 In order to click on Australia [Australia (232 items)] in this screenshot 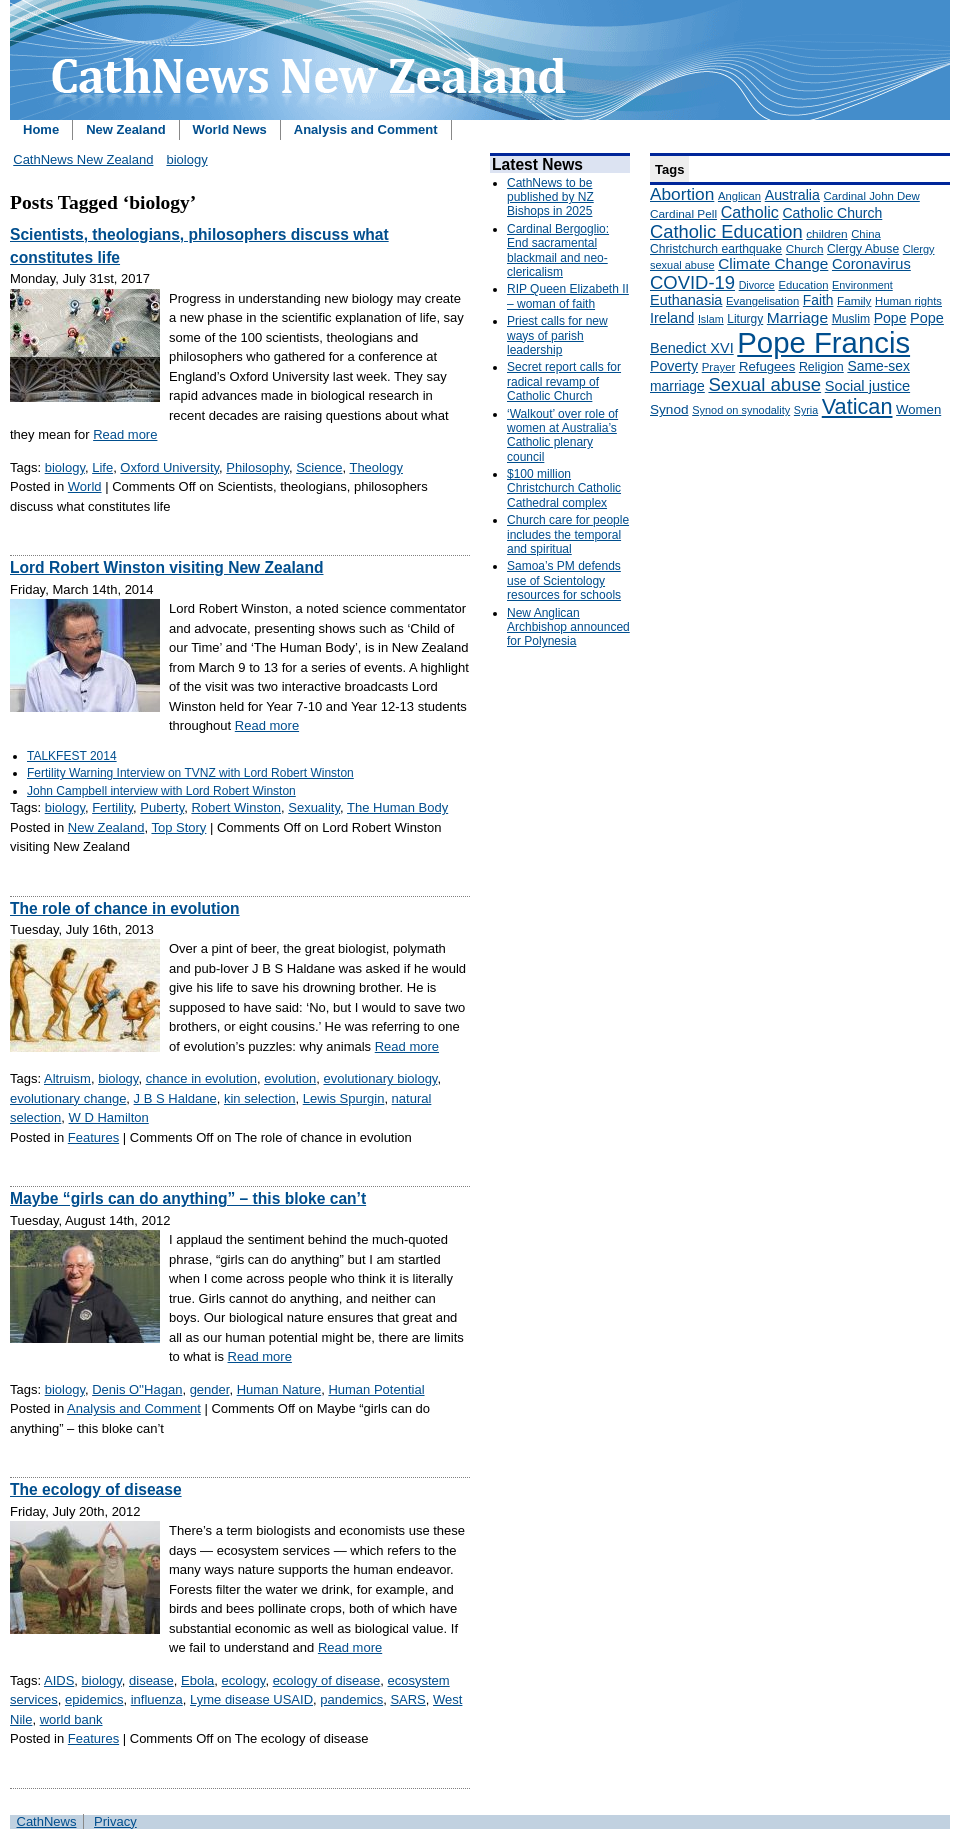, I will do `click(792, 195)`.